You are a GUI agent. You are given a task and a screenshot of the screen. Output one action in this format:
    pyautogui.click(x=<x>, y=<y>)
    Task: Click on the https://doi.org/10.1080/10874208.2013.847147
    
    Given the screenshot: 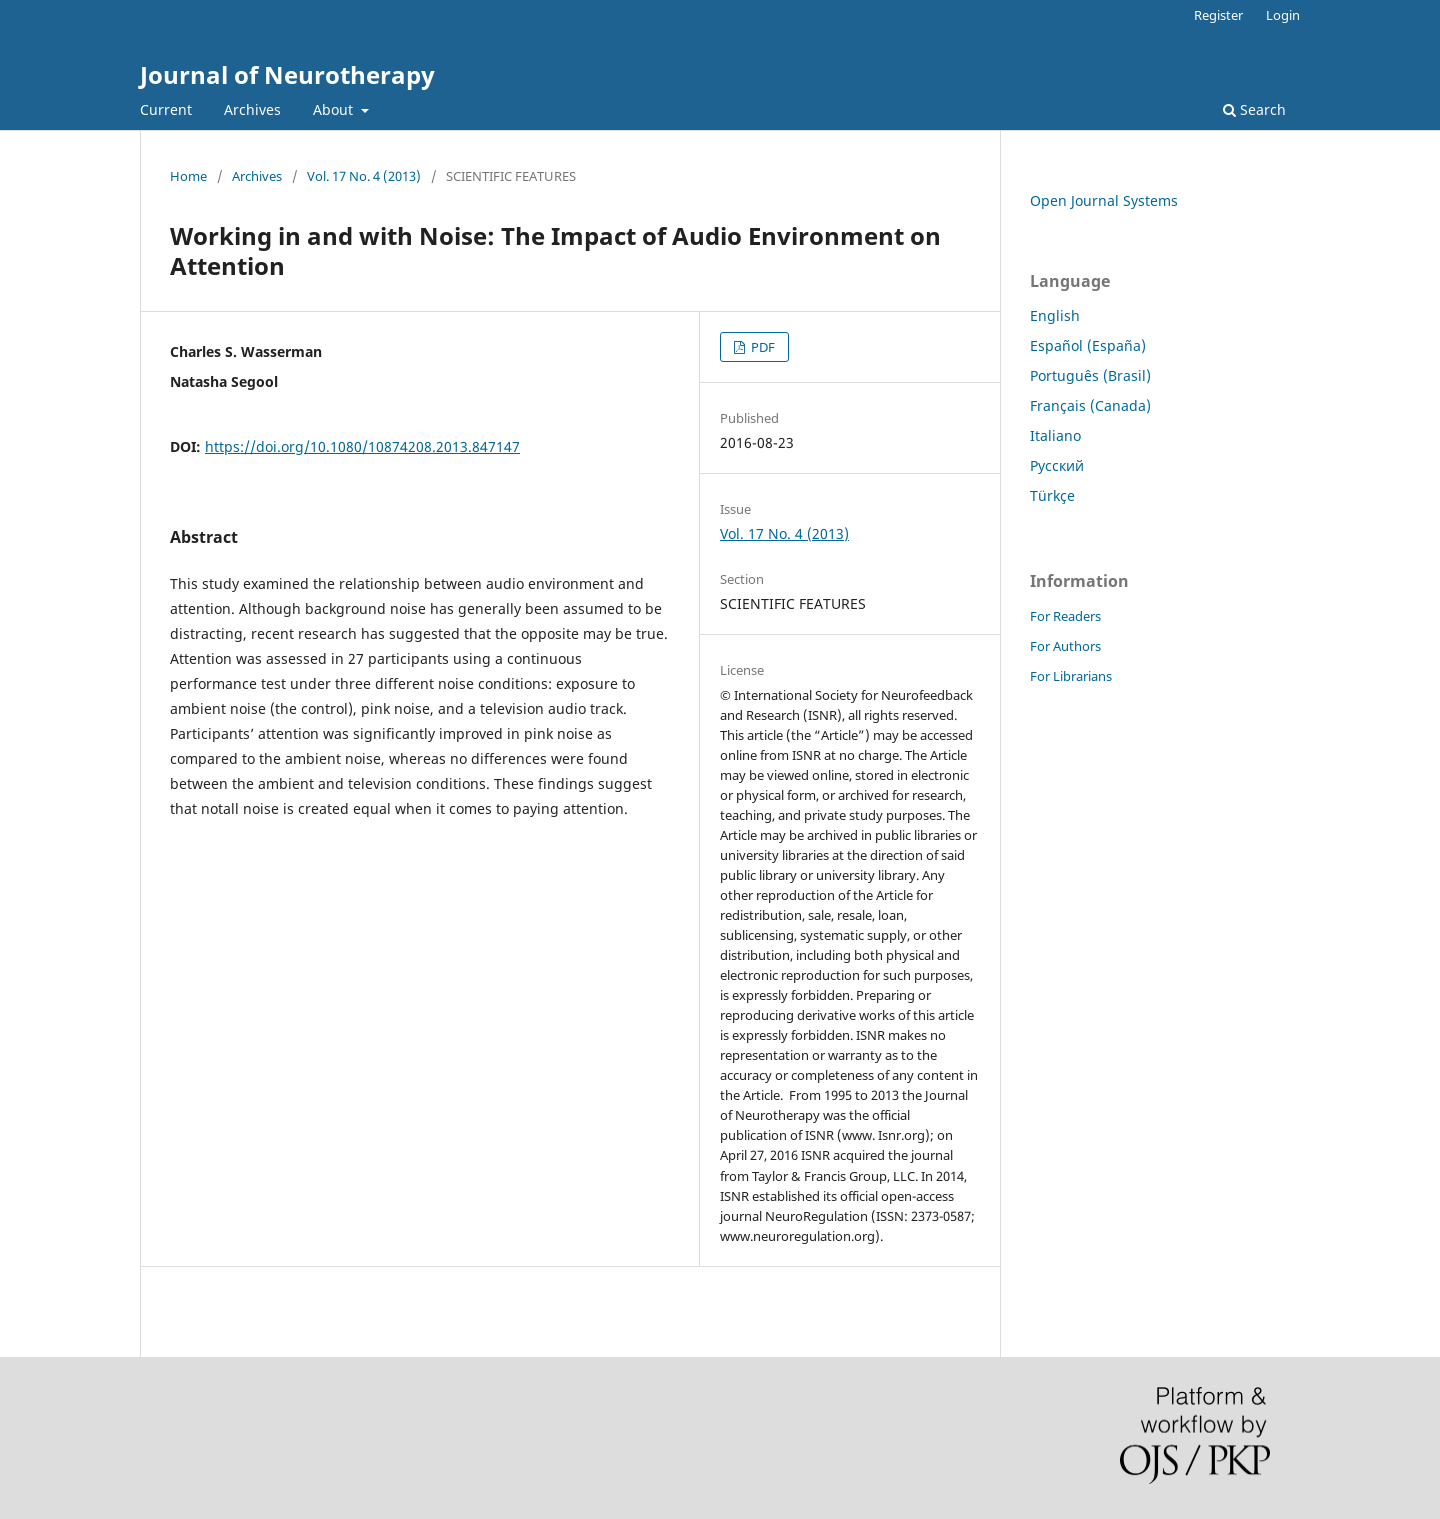 What is the action you would take?
    pyautogui.click(x=362, y=446)
    